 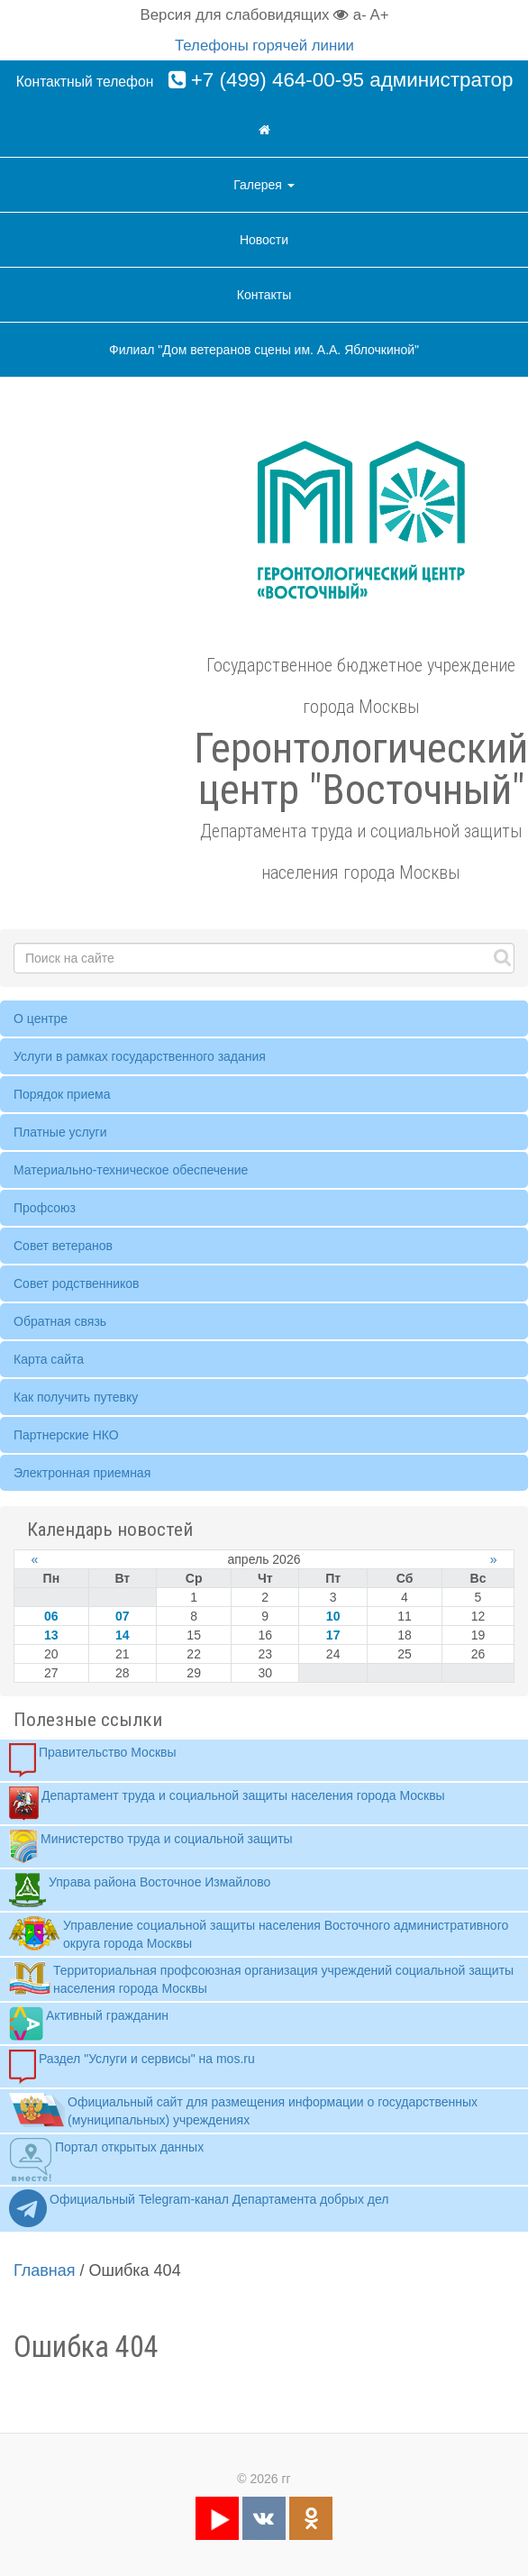 What do you see at coordinates (51, 1635) in the screenshot?
I see `13` at bounding box center [51, 1635].